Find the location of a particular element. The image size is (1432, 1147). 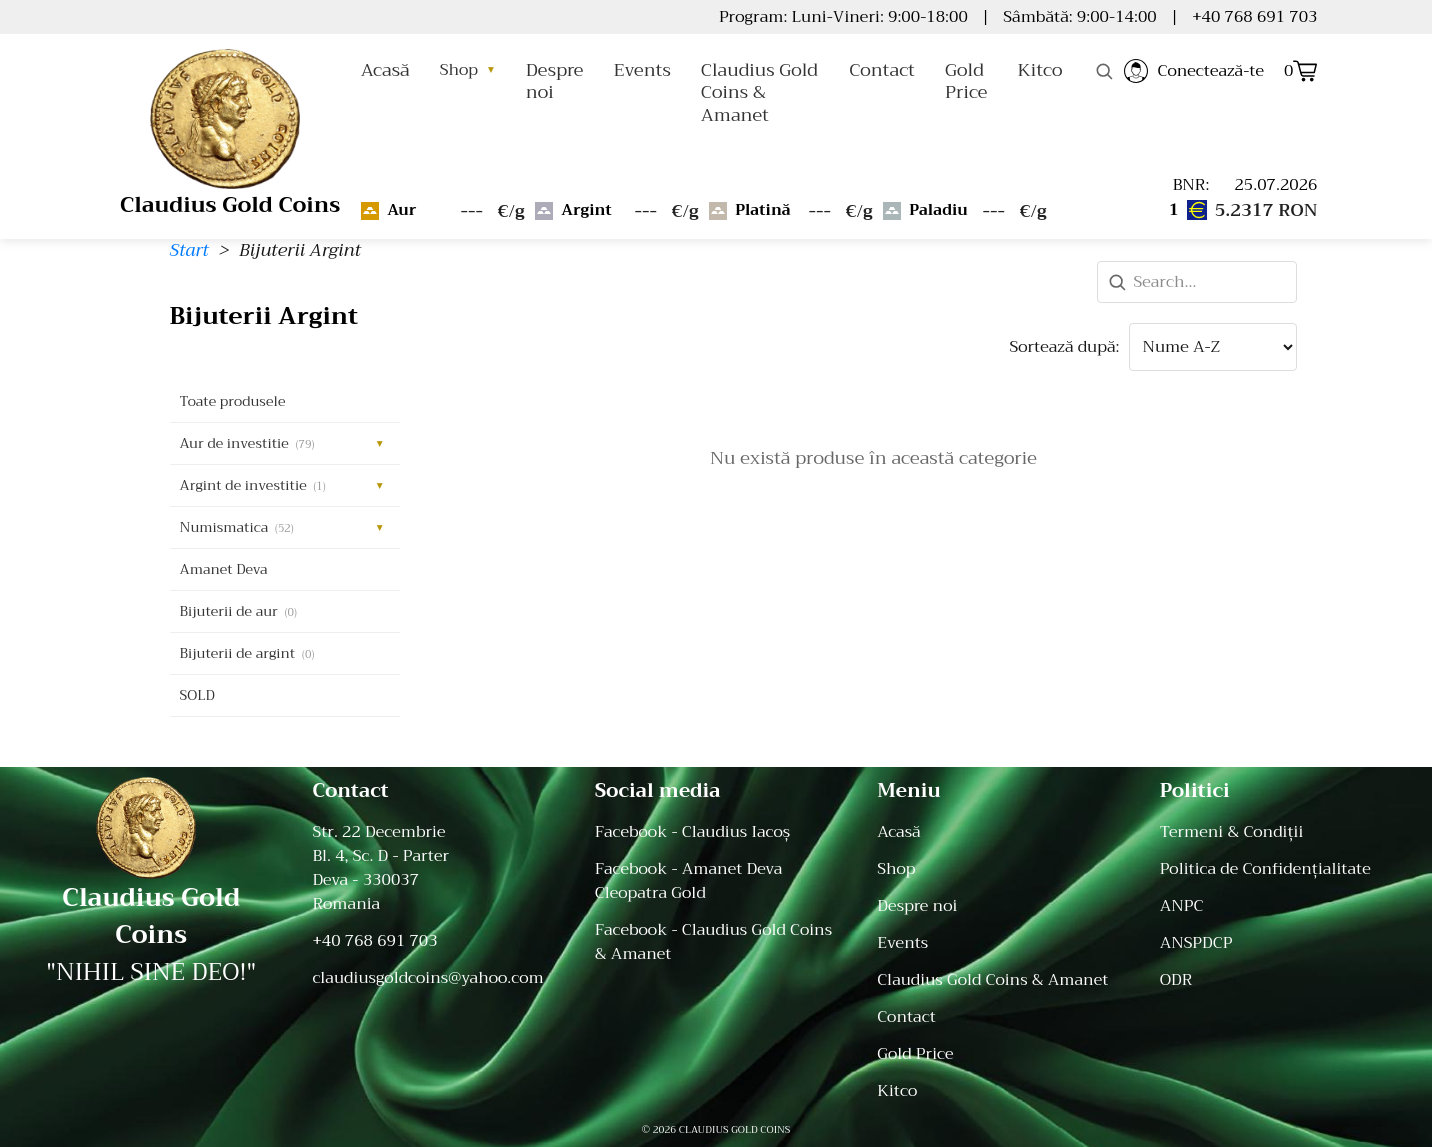

Acasă is located at coordinates (385, 70).